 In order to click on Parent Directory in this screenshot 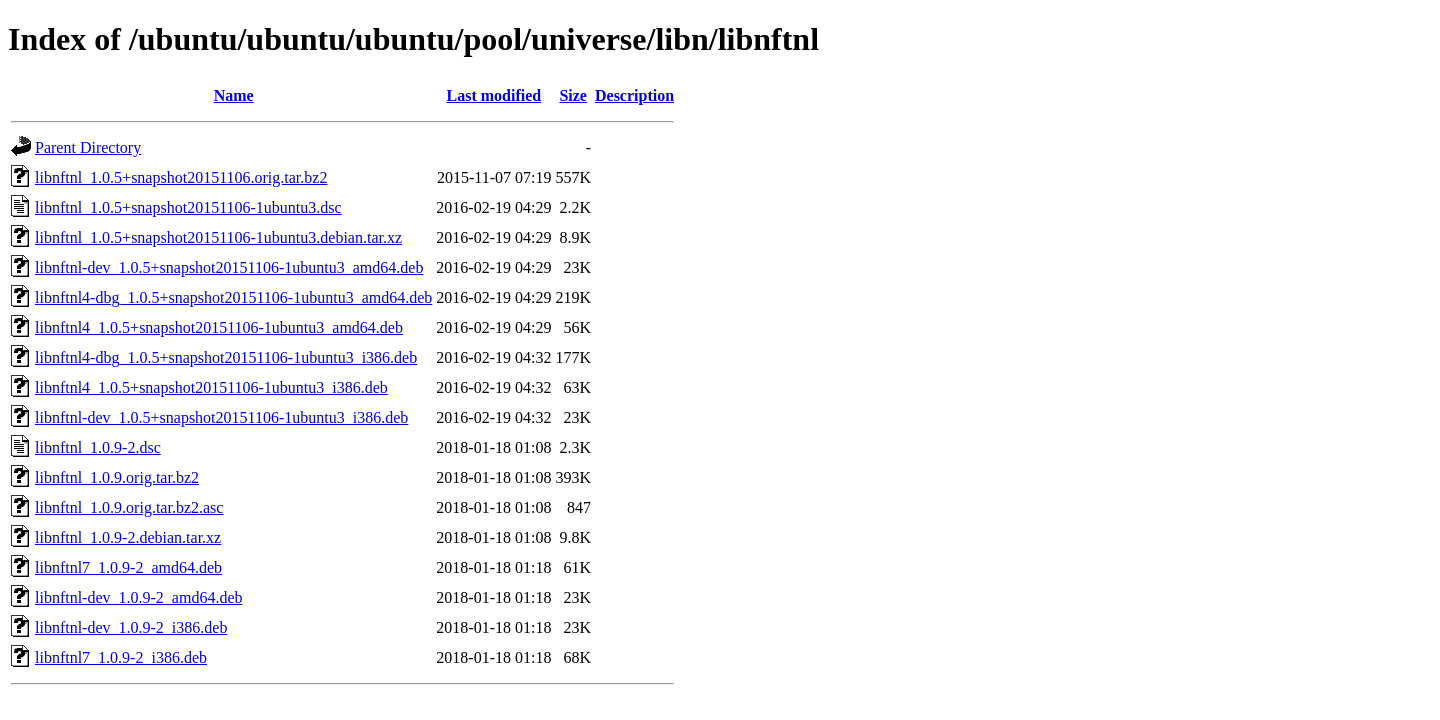, I will do `click(88, 147)`.